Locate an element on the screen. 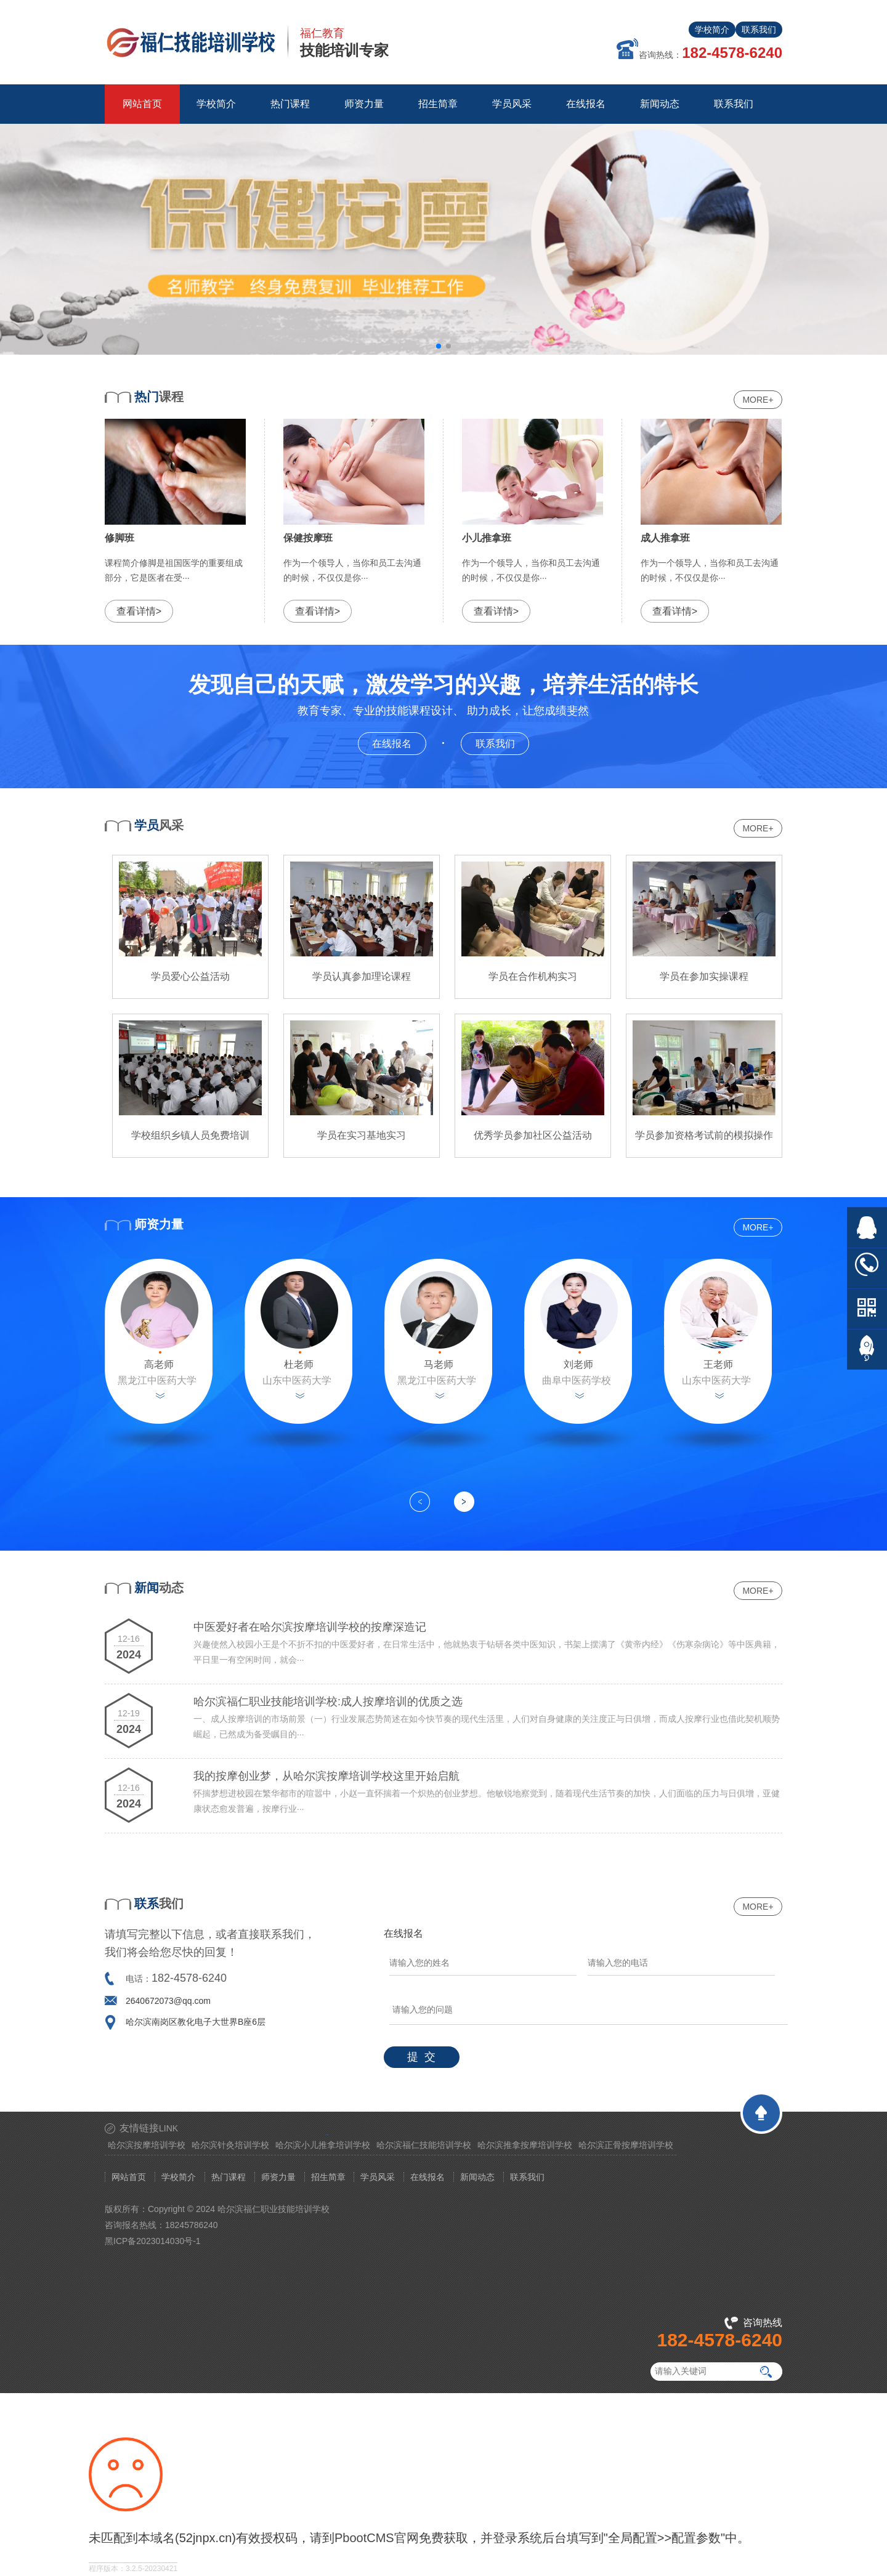  马老师 is located at coordinates (438, 1364).